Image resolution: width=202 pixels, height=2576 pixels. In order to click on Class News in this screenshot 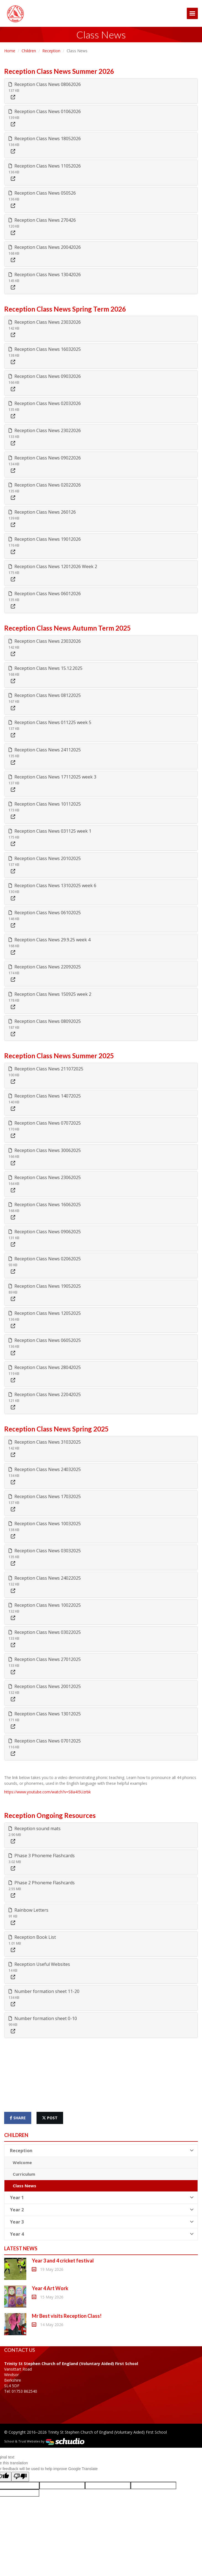, I will do `click(24, 2185)`.